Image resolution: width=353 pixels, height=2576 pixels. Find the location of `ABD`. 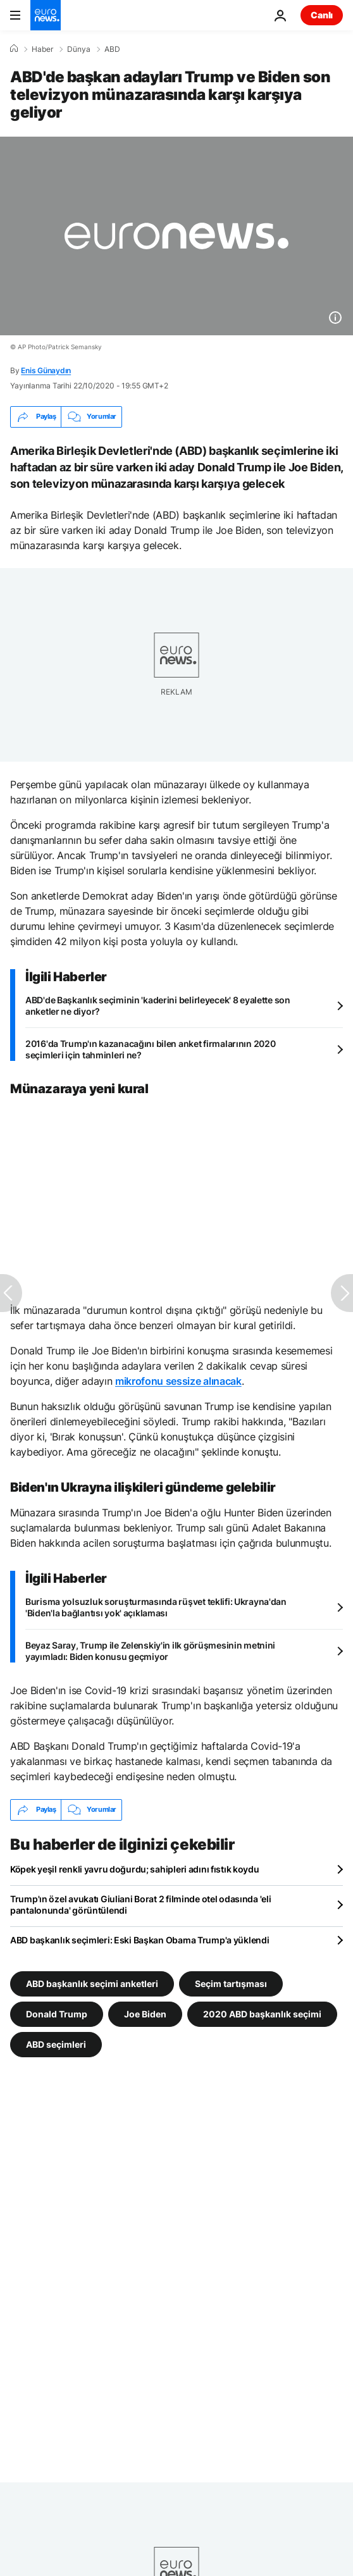

ABD is located at coordinates (112, 49).